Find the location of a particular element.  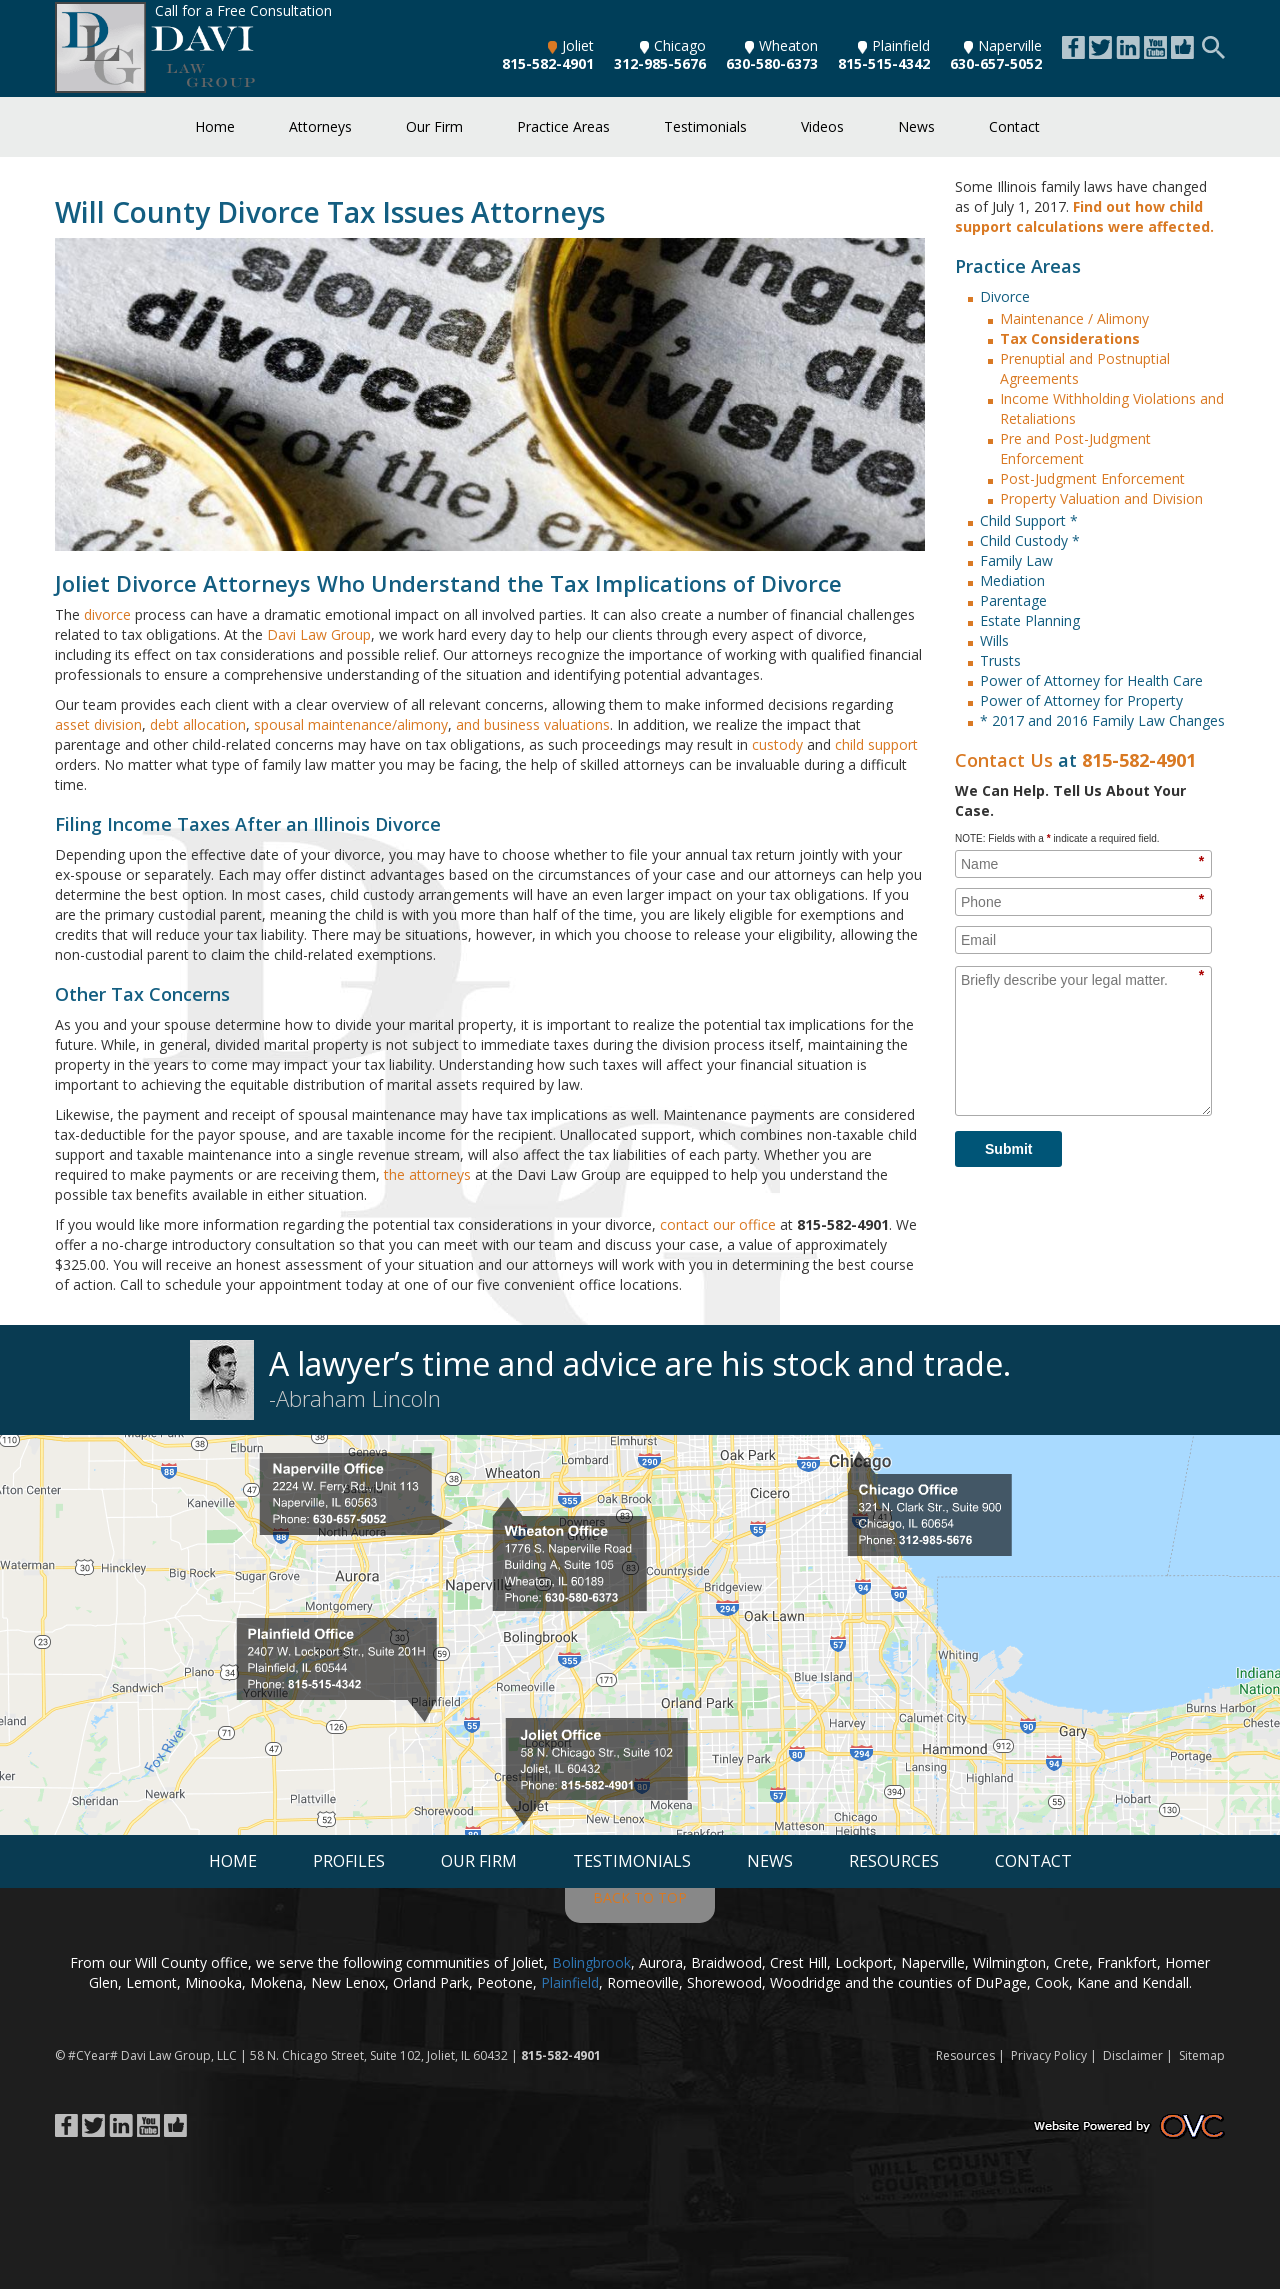

Find out how child support calculations were affected. is located at coordinates (1084, 216).